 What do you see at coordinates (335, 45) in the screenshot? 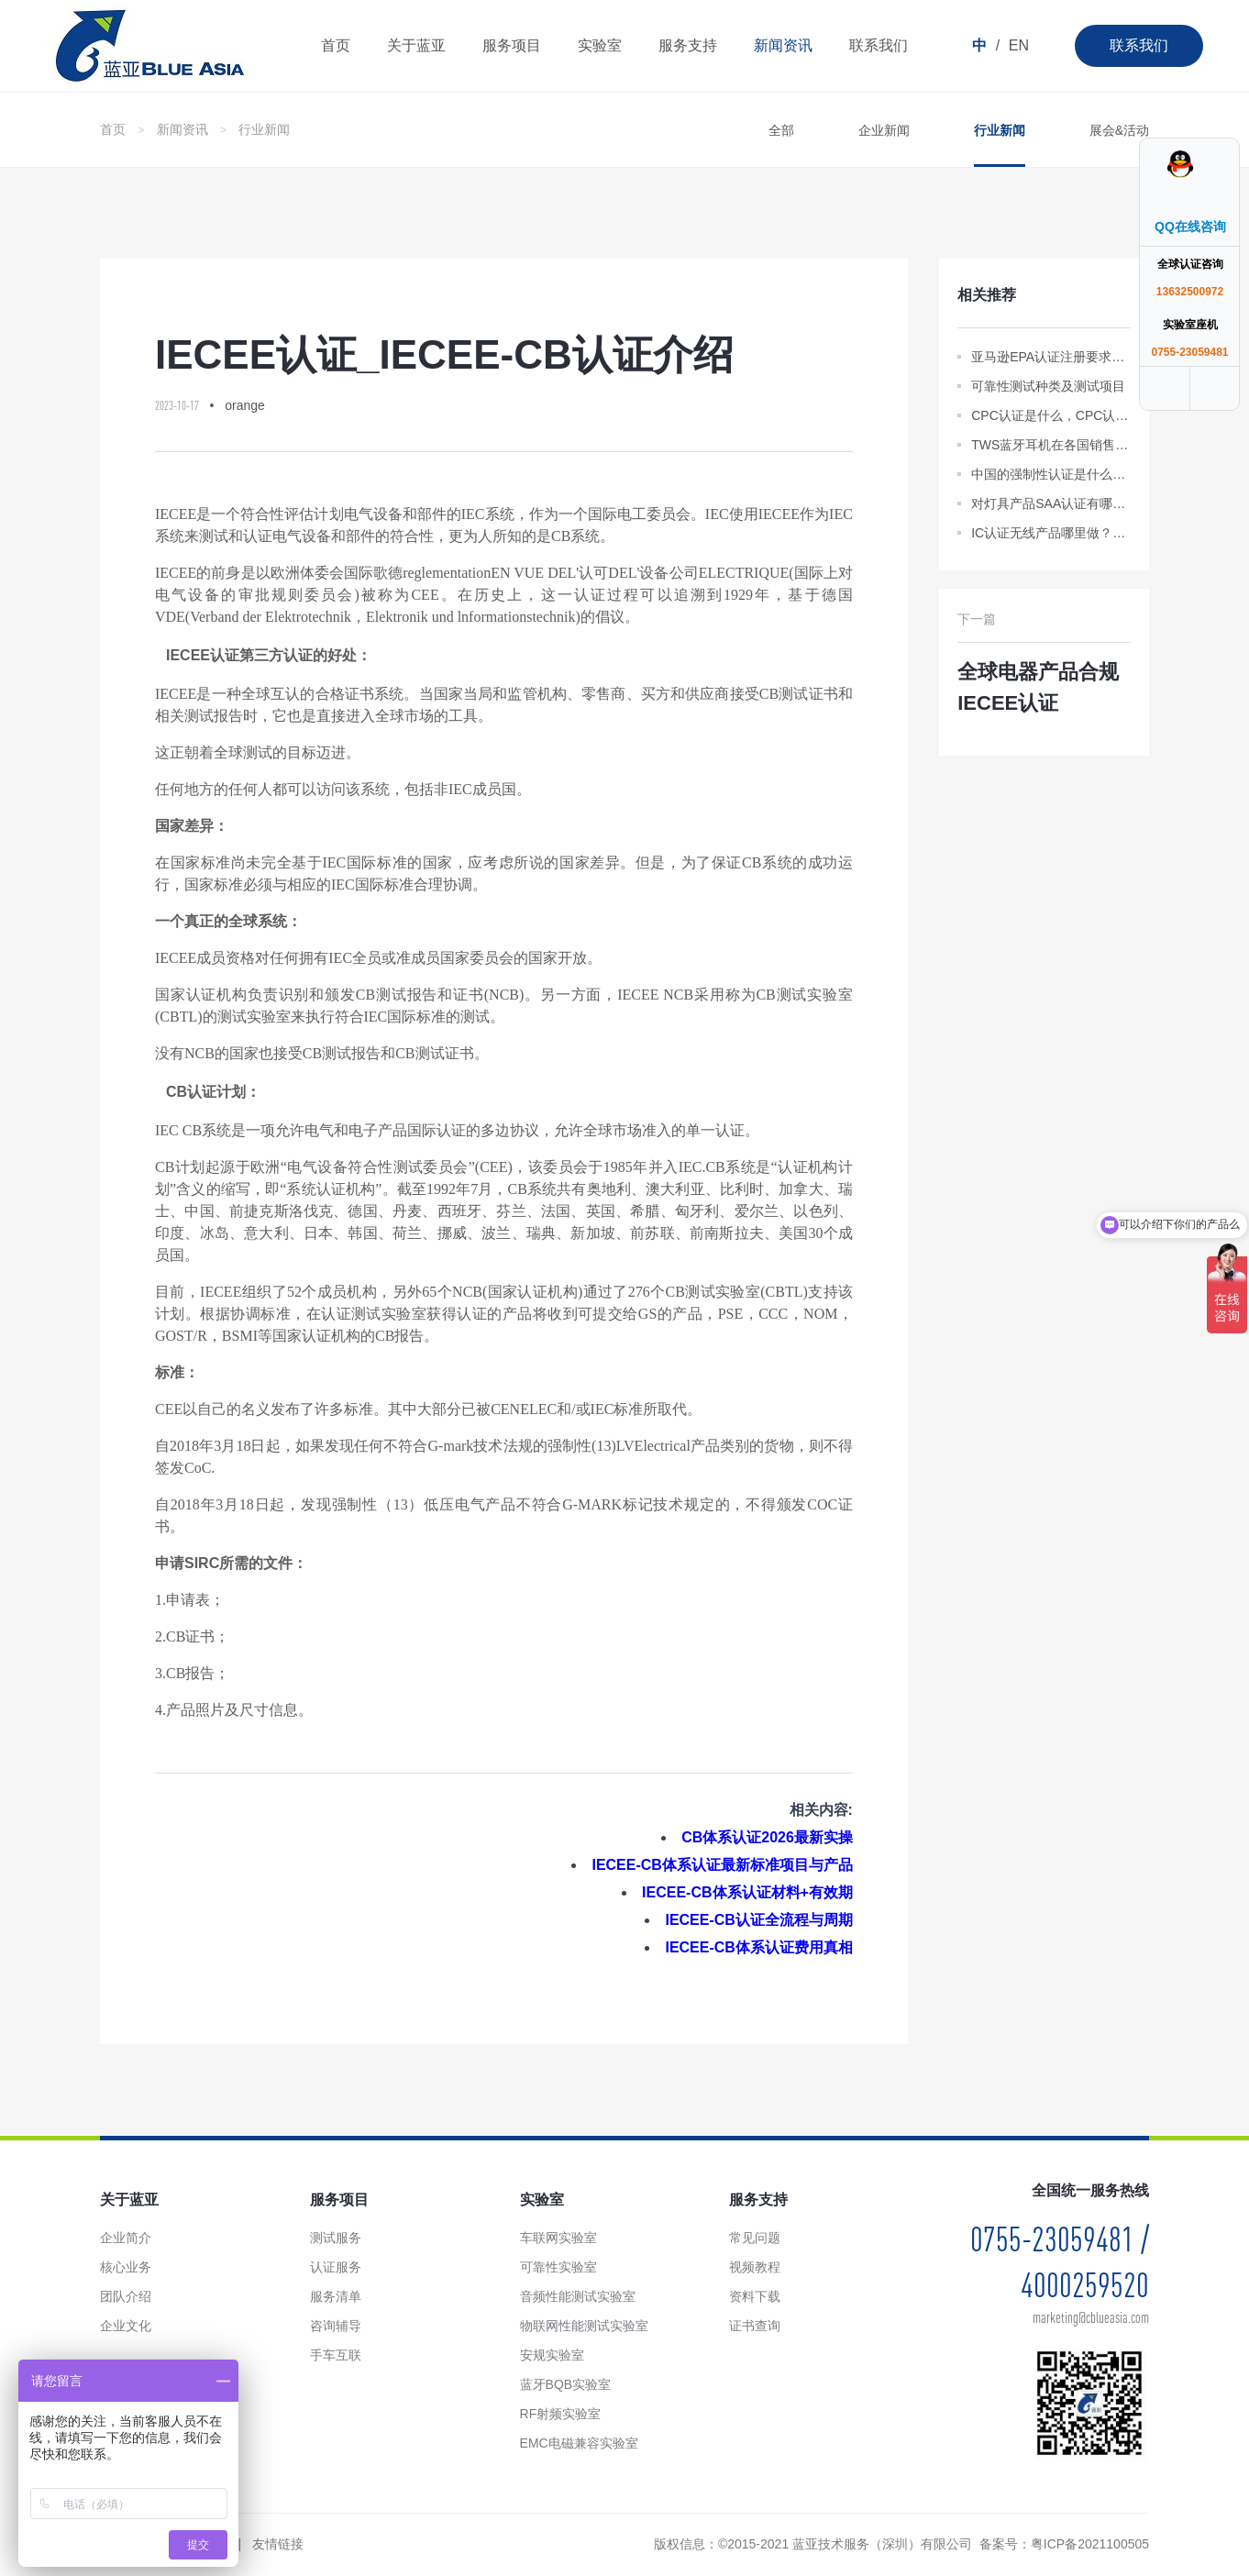
I see `首页` at bounding box center [335, 45].